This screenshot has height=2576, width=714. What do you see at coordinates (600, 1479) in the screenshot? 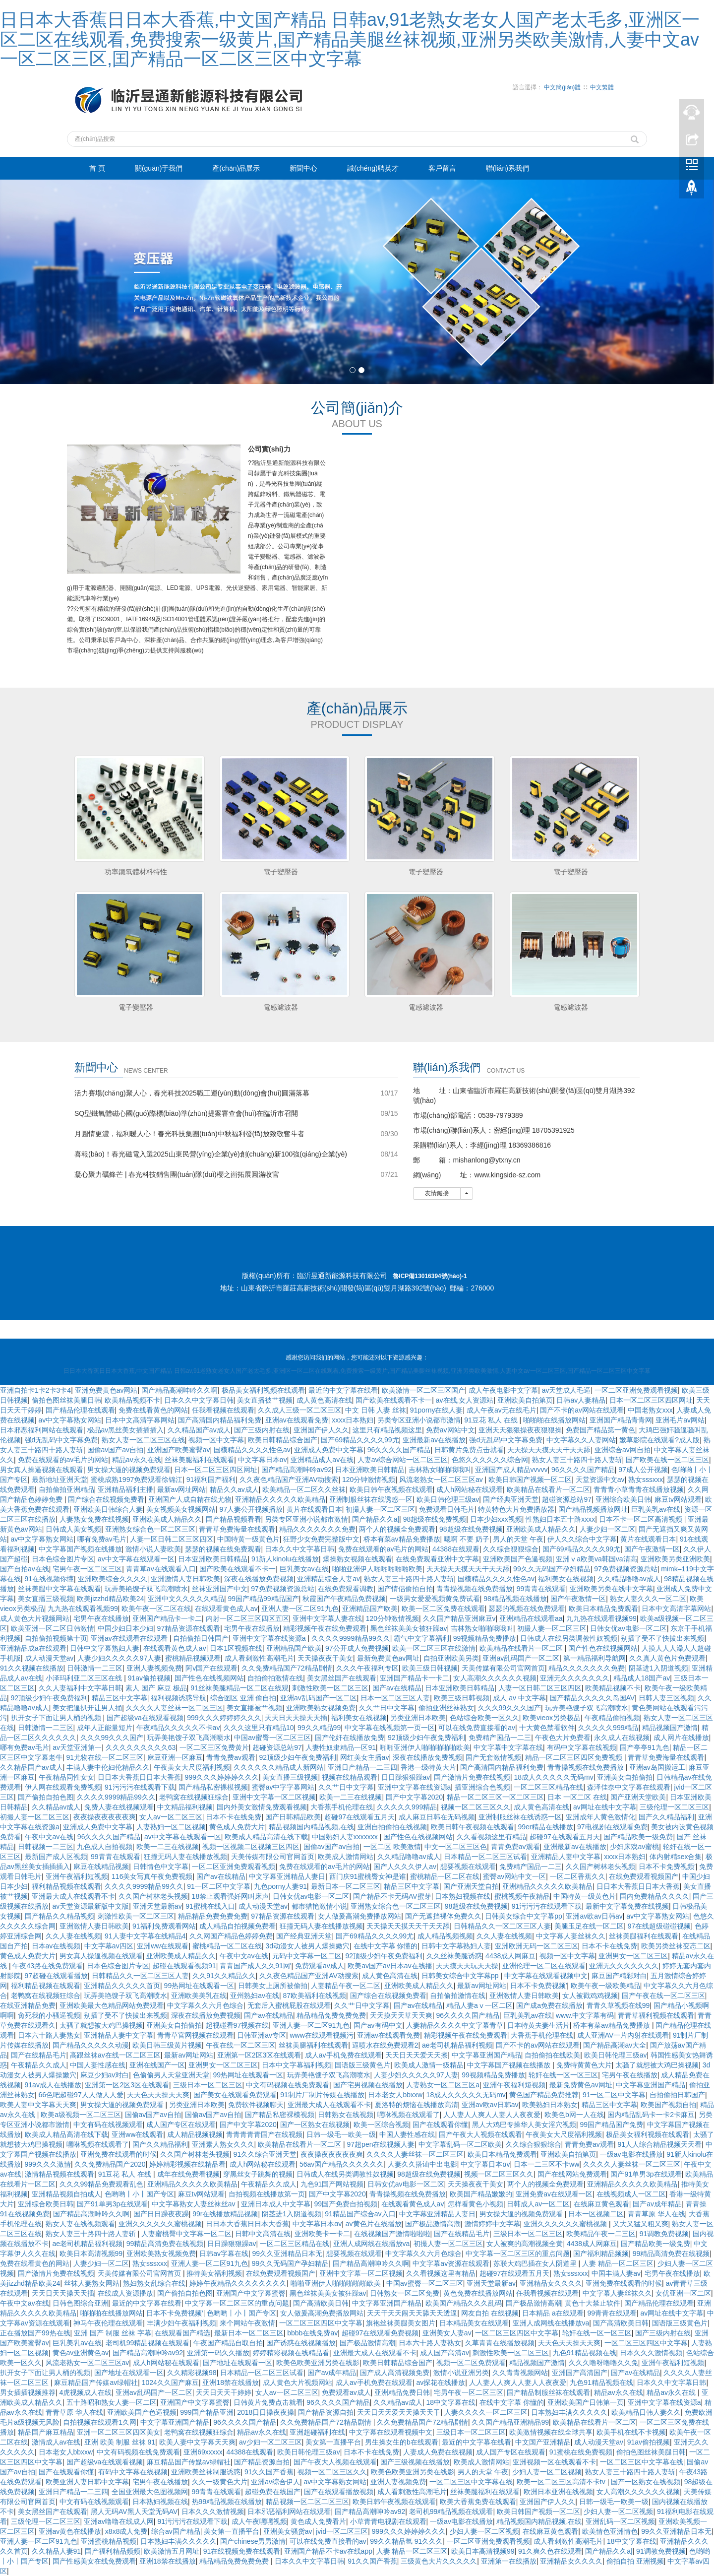
I see `天堂资源中文av` at bounding box center [600, 1479].